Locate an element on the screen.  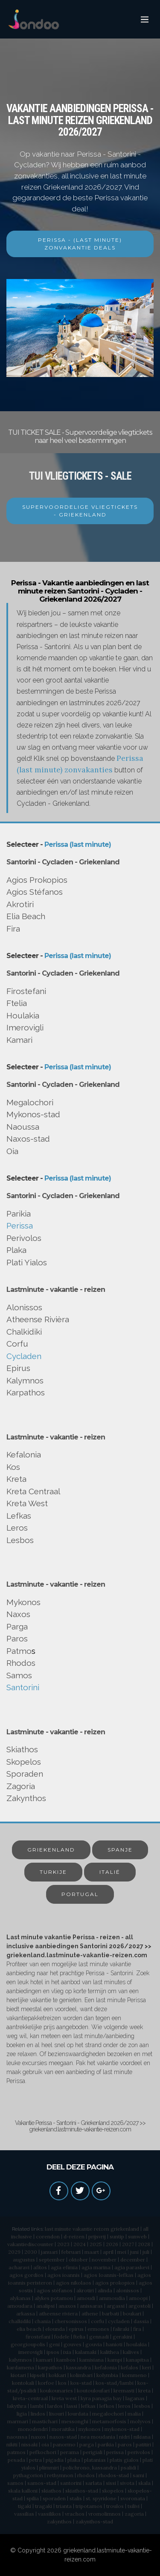
kipseli is located at coordinates (37, 2375).